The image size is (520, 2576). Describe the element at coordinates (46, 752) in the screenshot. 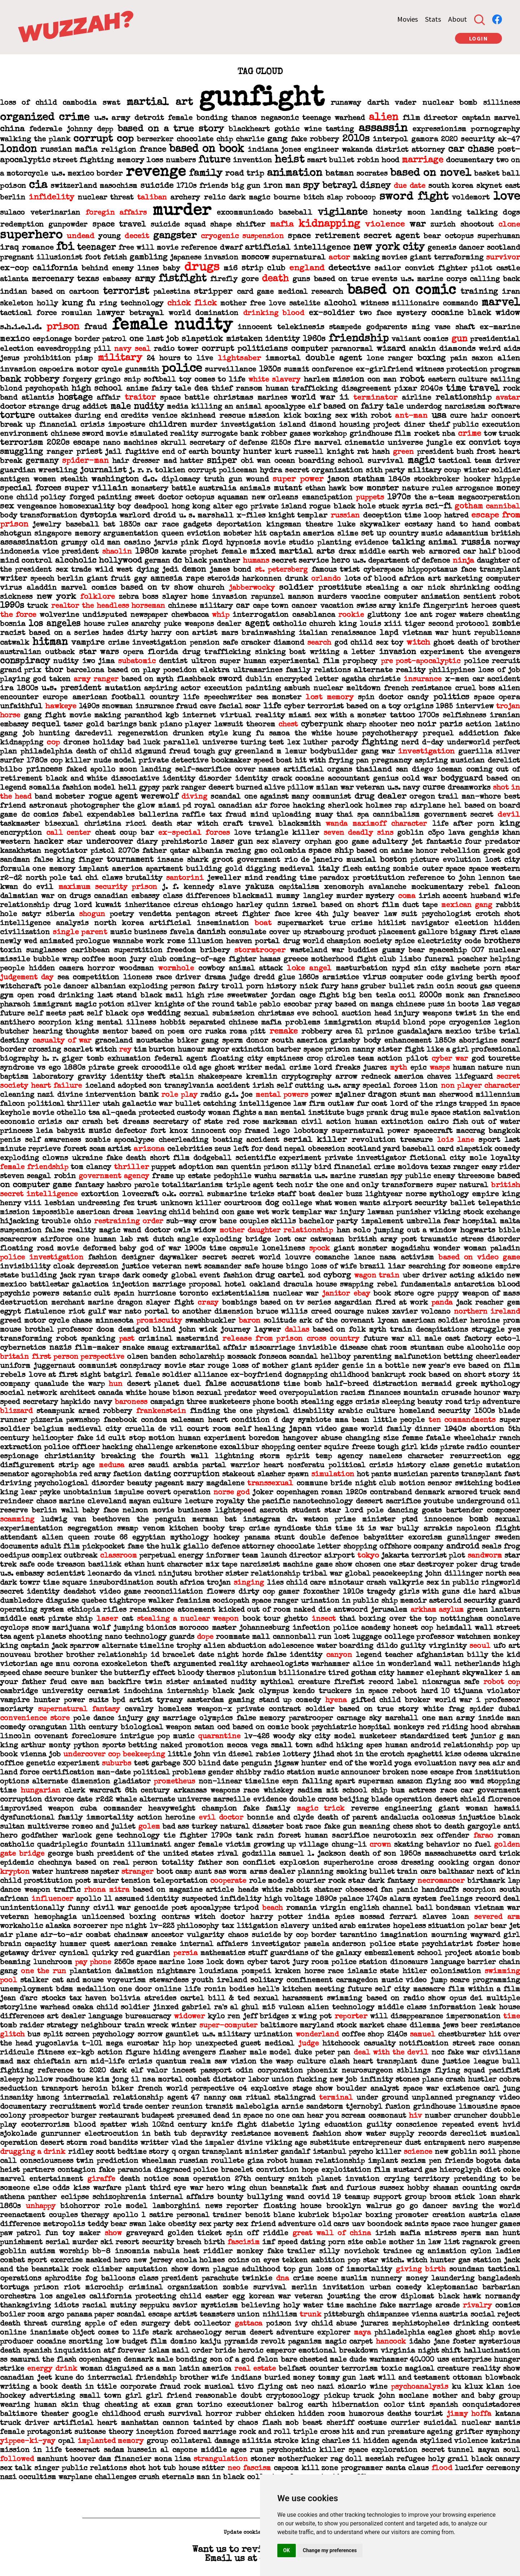

I see `philadelphia` at that location.